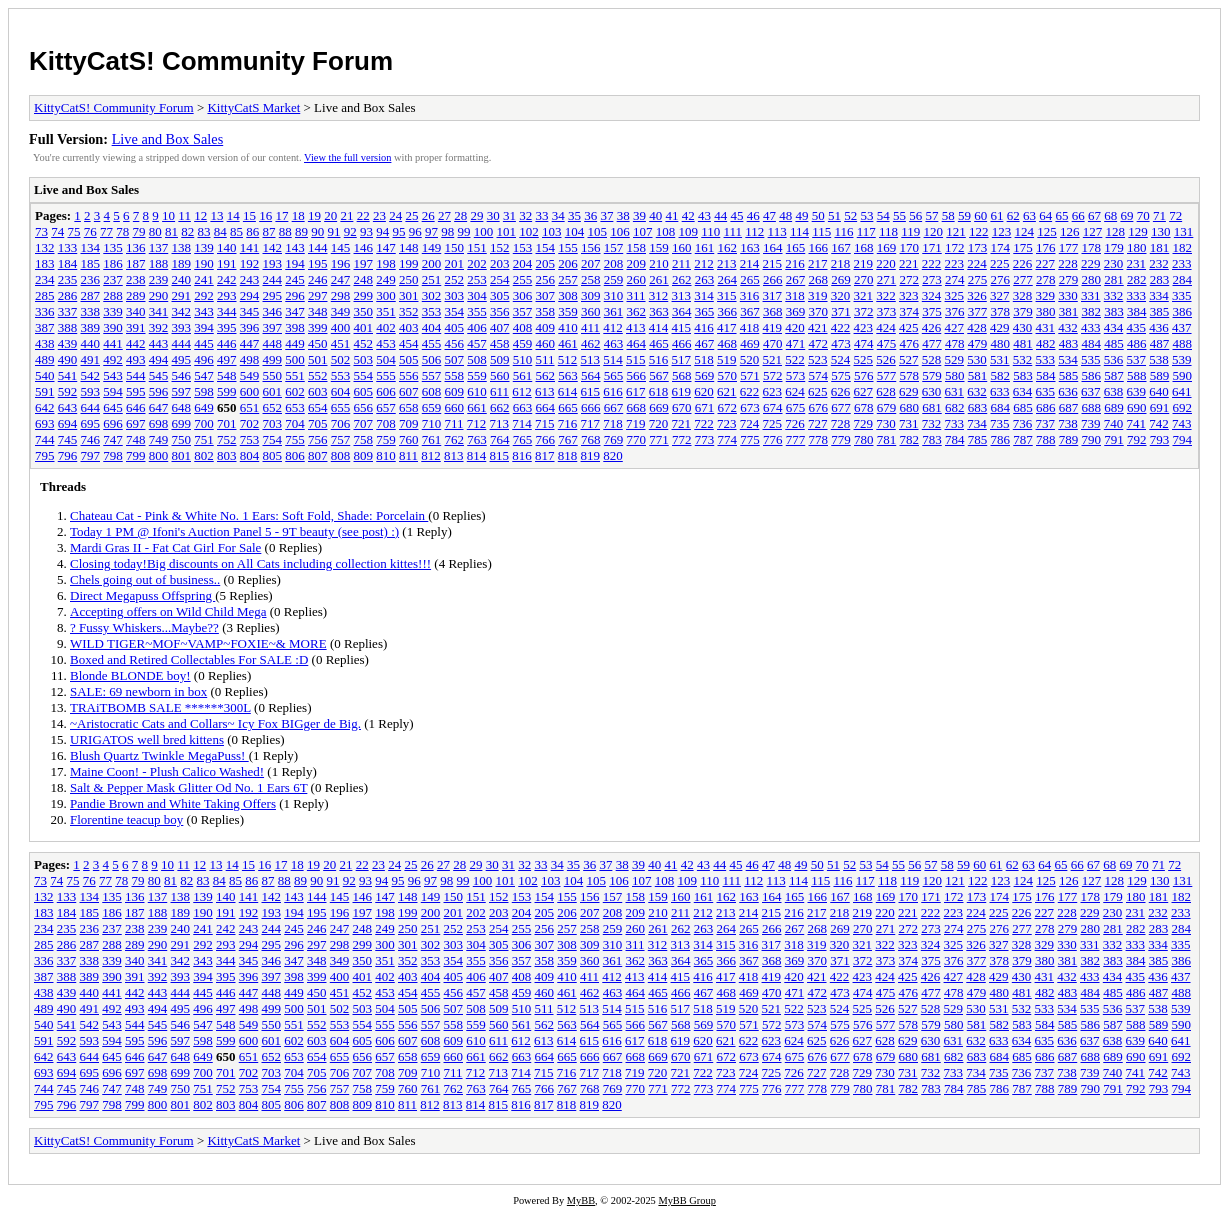  What do you see at coordinates (1114, 327) in the screenshot?
I see `434` at bounding box center [1114, 327].